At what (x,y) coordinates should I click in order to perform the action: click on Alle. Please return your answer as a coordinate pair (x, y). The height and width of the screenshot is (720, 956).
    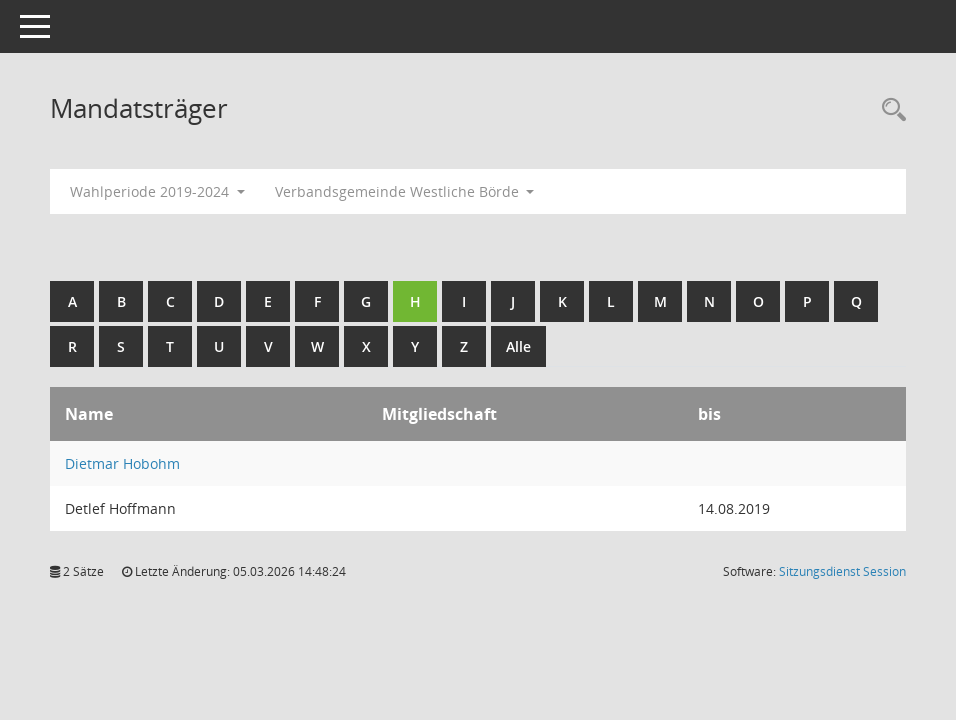
    Looking at the image, I should click on (518, 346).